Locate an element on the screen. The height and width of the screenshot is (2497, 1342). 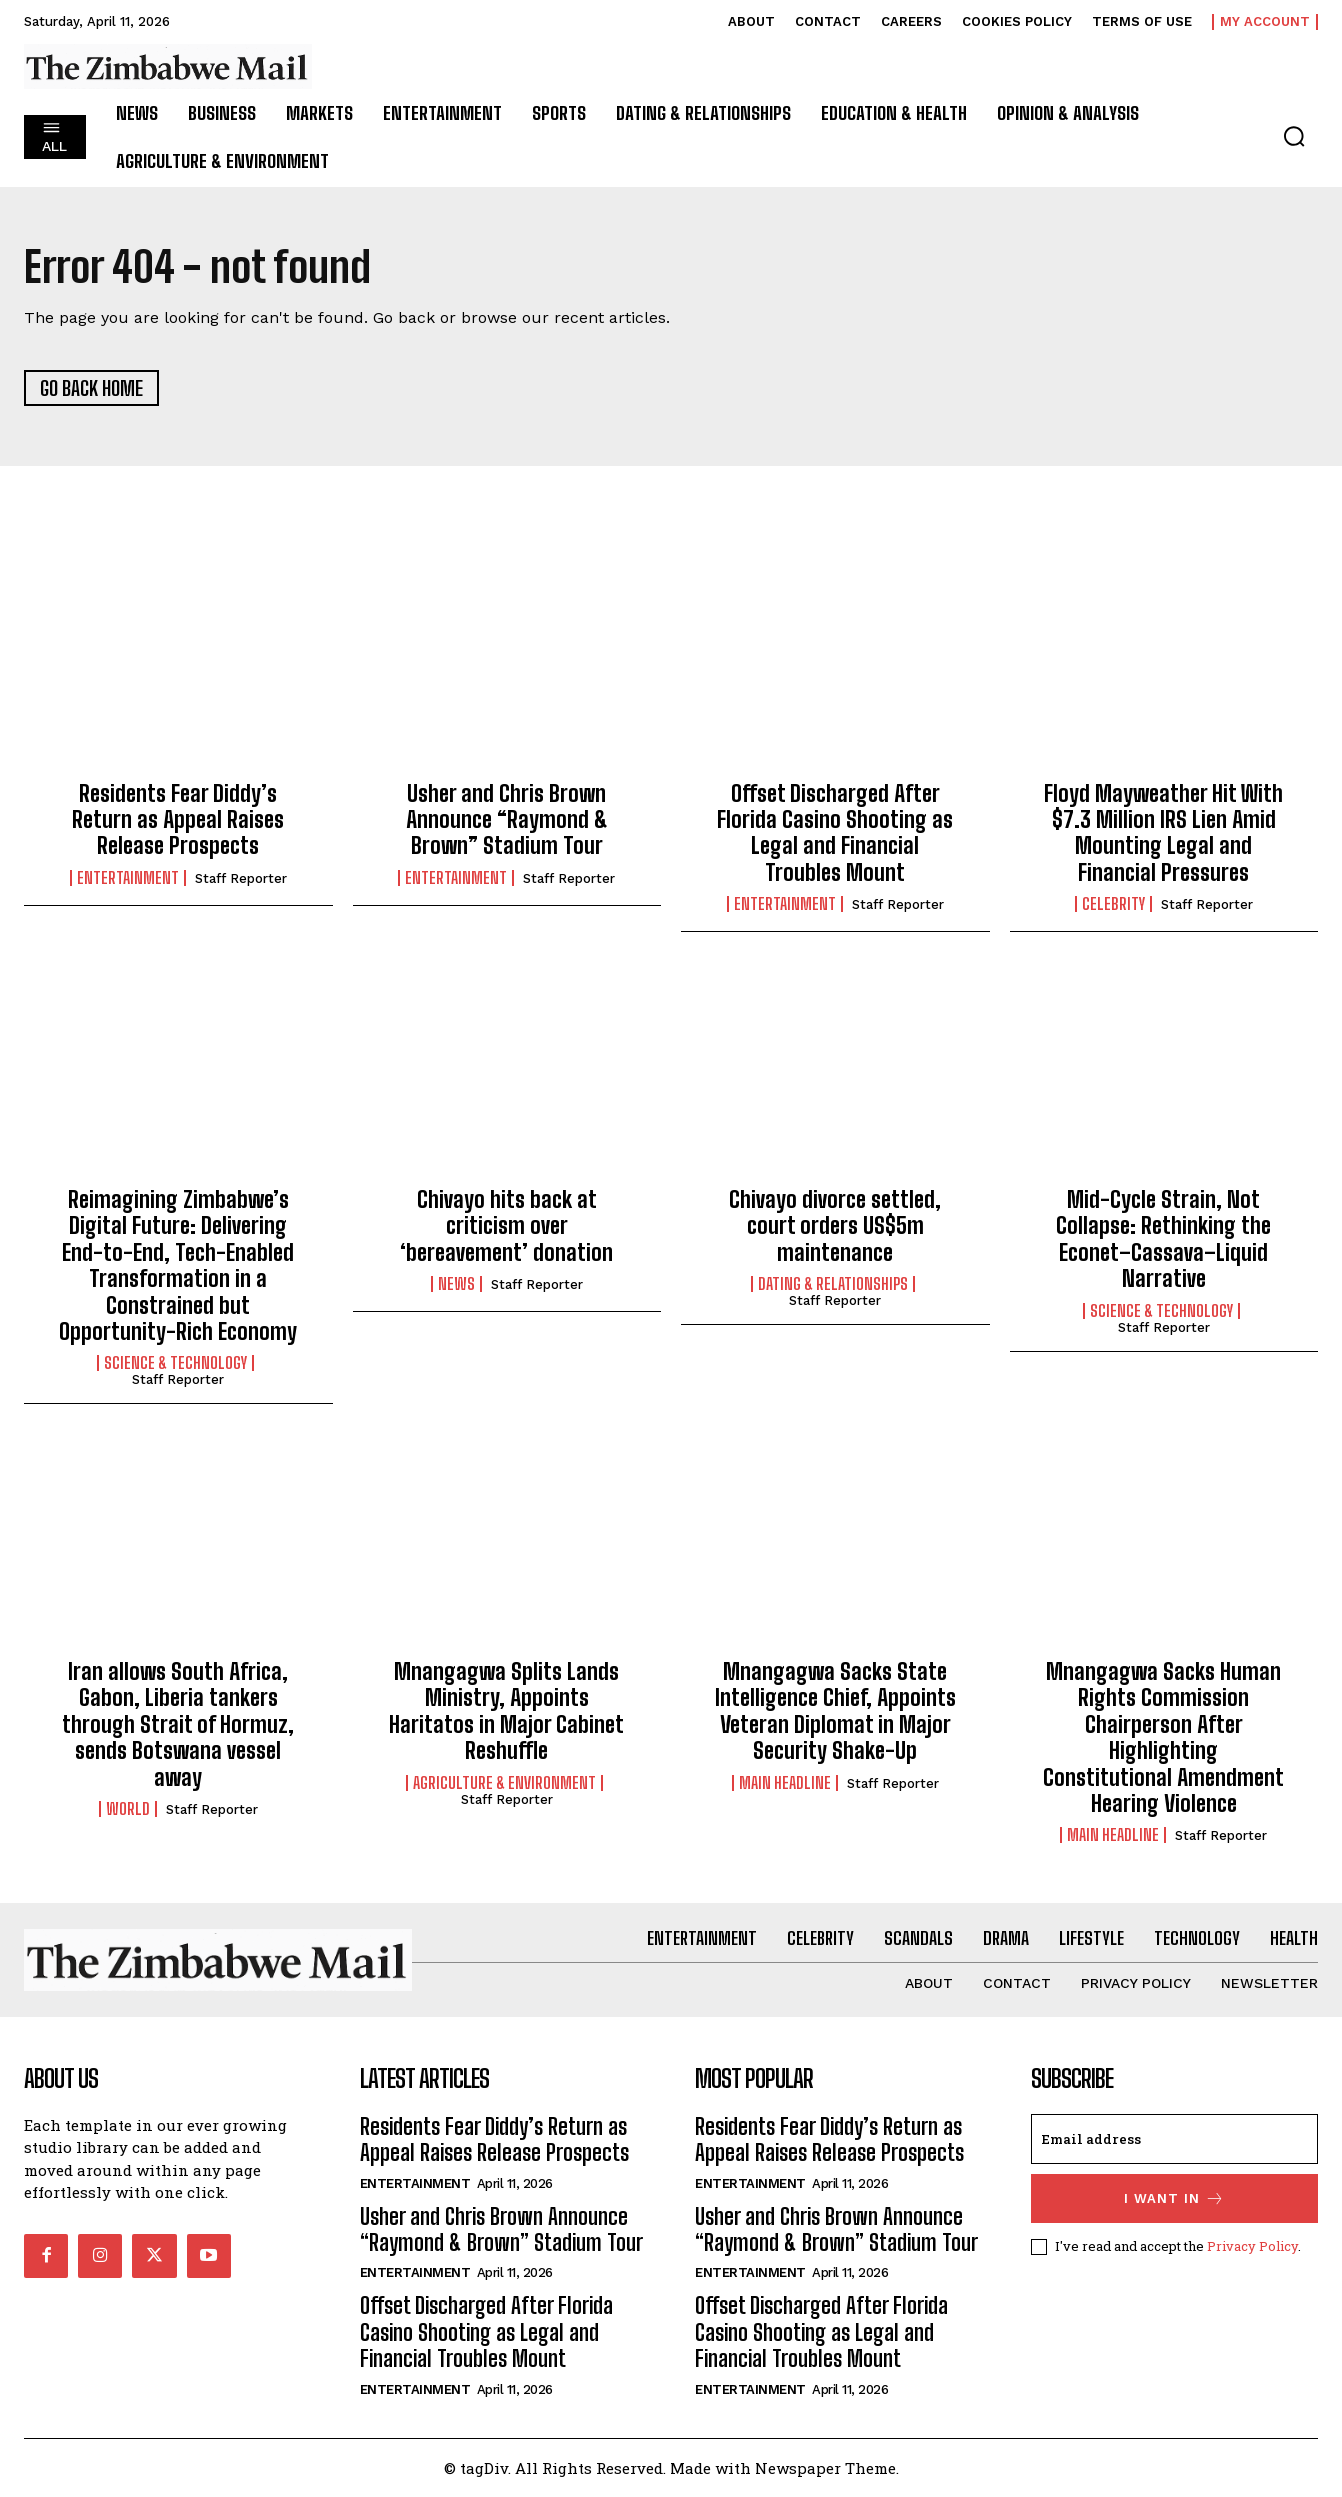
Mnangagwa Sacks State Intelligence Chief, Appoints Veteran Diplomat in Major Security Shake-Up is located at coordinates (835, 1711).